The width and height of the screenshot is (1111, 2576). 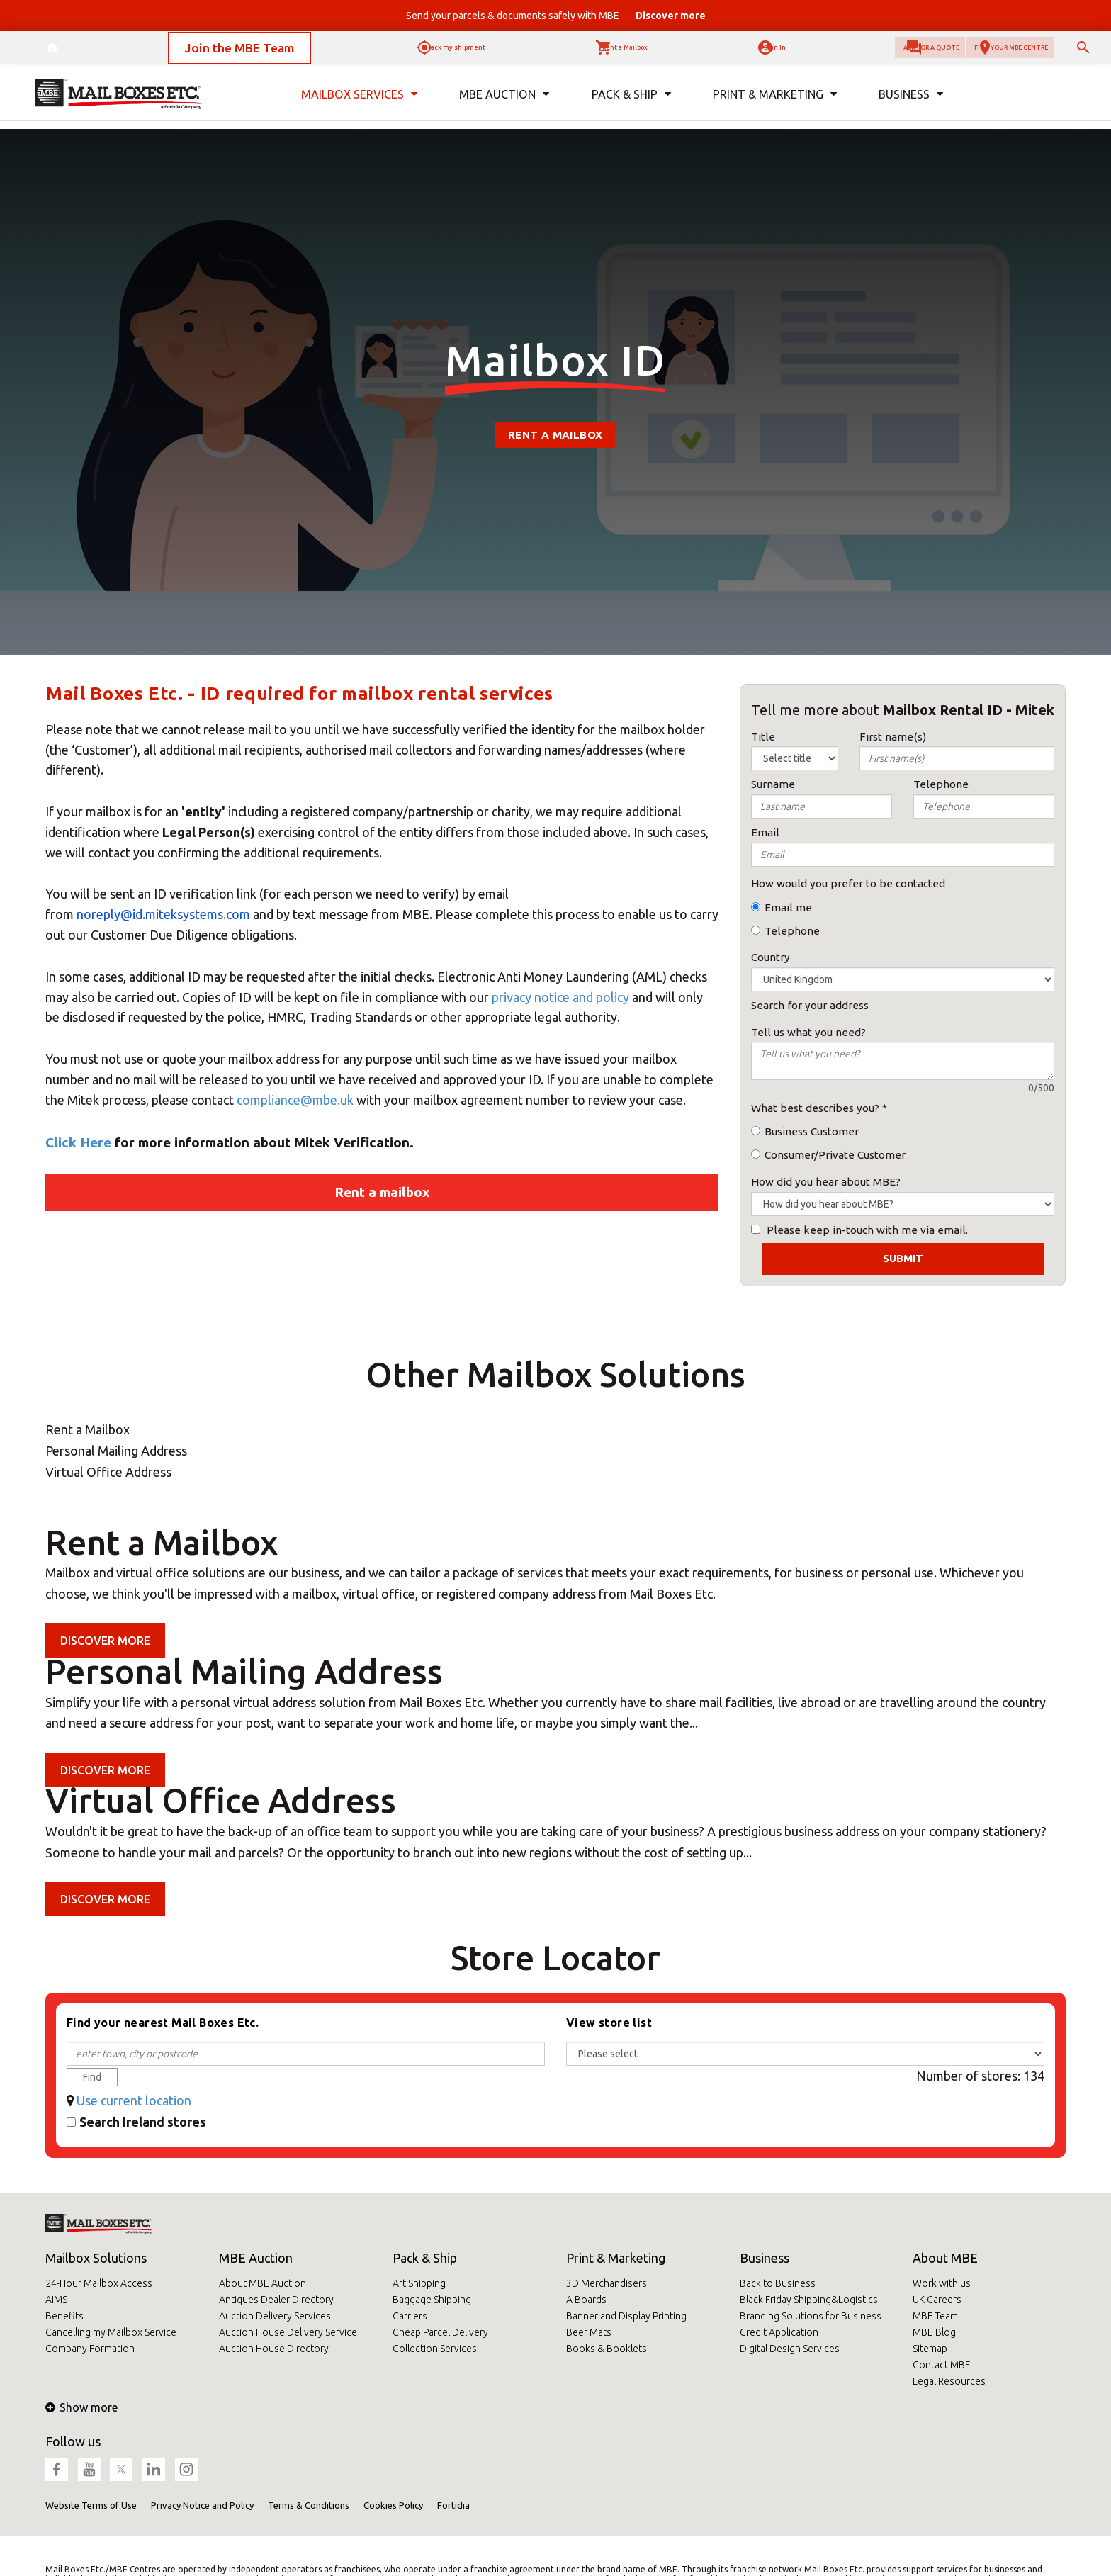 I want to click on Contact MBE, so click(x=942, y=2364).